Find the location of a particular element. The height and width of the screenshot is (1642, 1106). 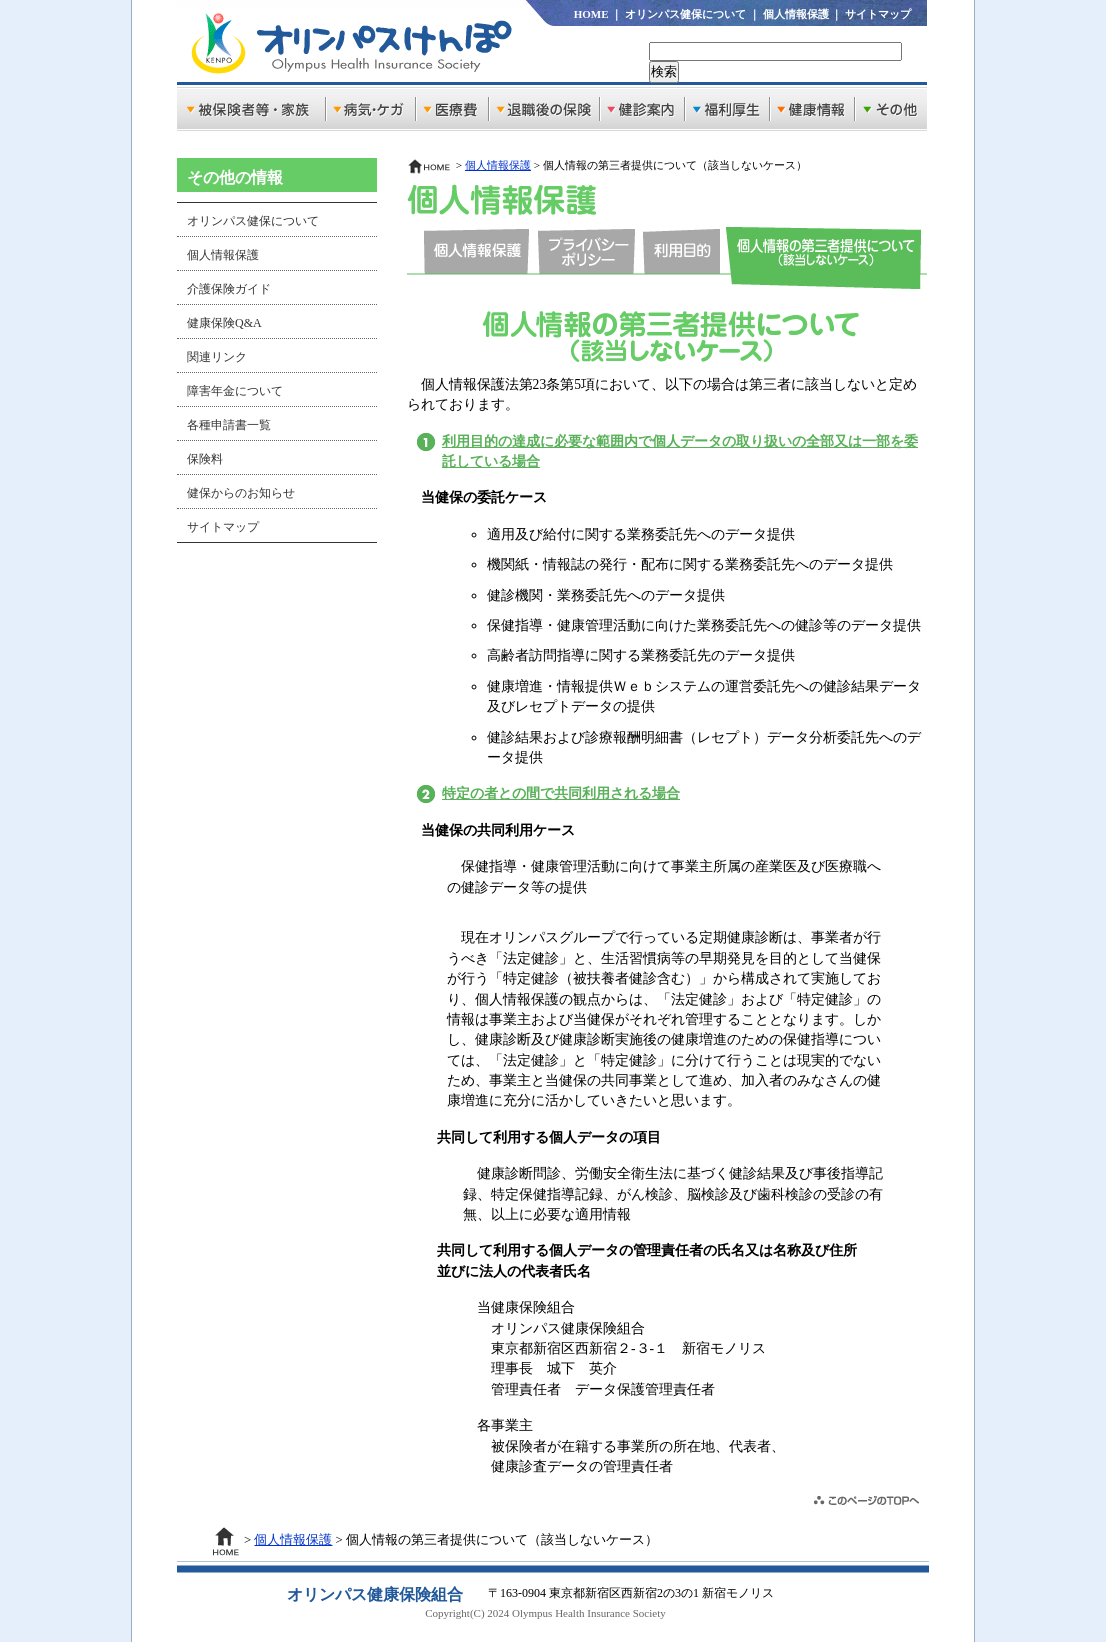

個人情報保護 is located at coordinates (796, 14).